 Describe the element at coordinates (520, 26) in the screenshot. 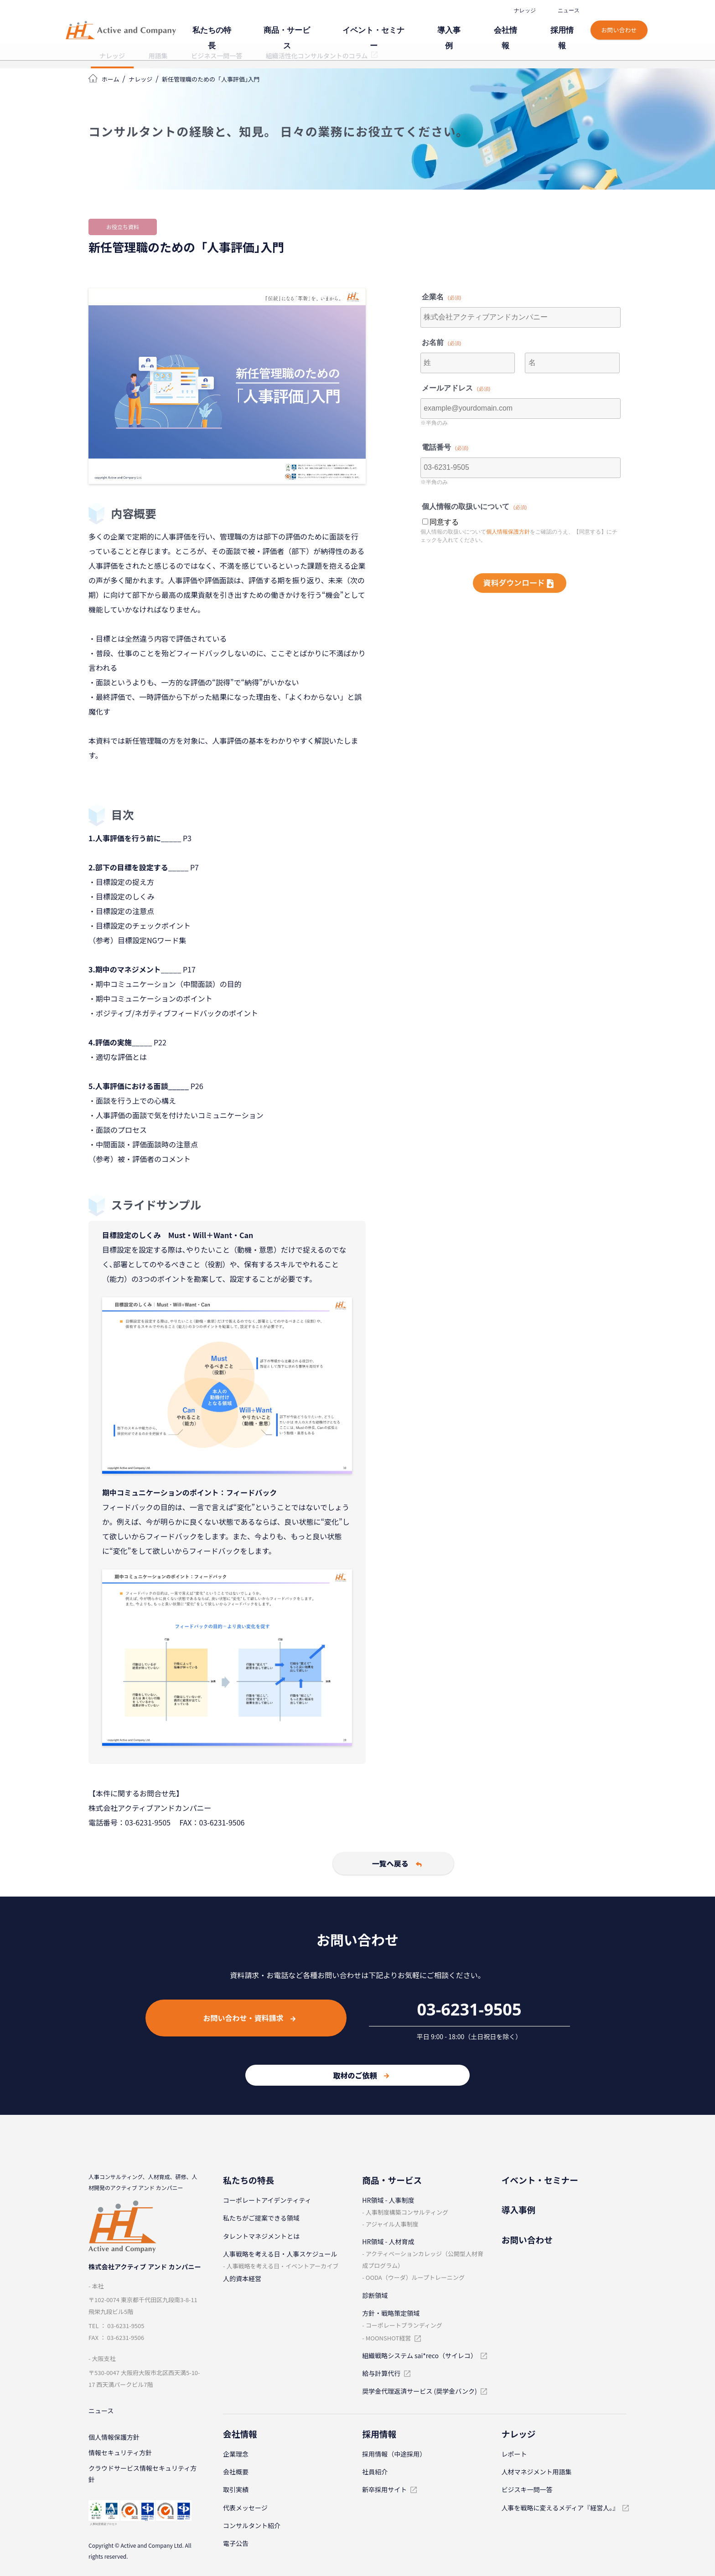

I see `会社情報` at that location.